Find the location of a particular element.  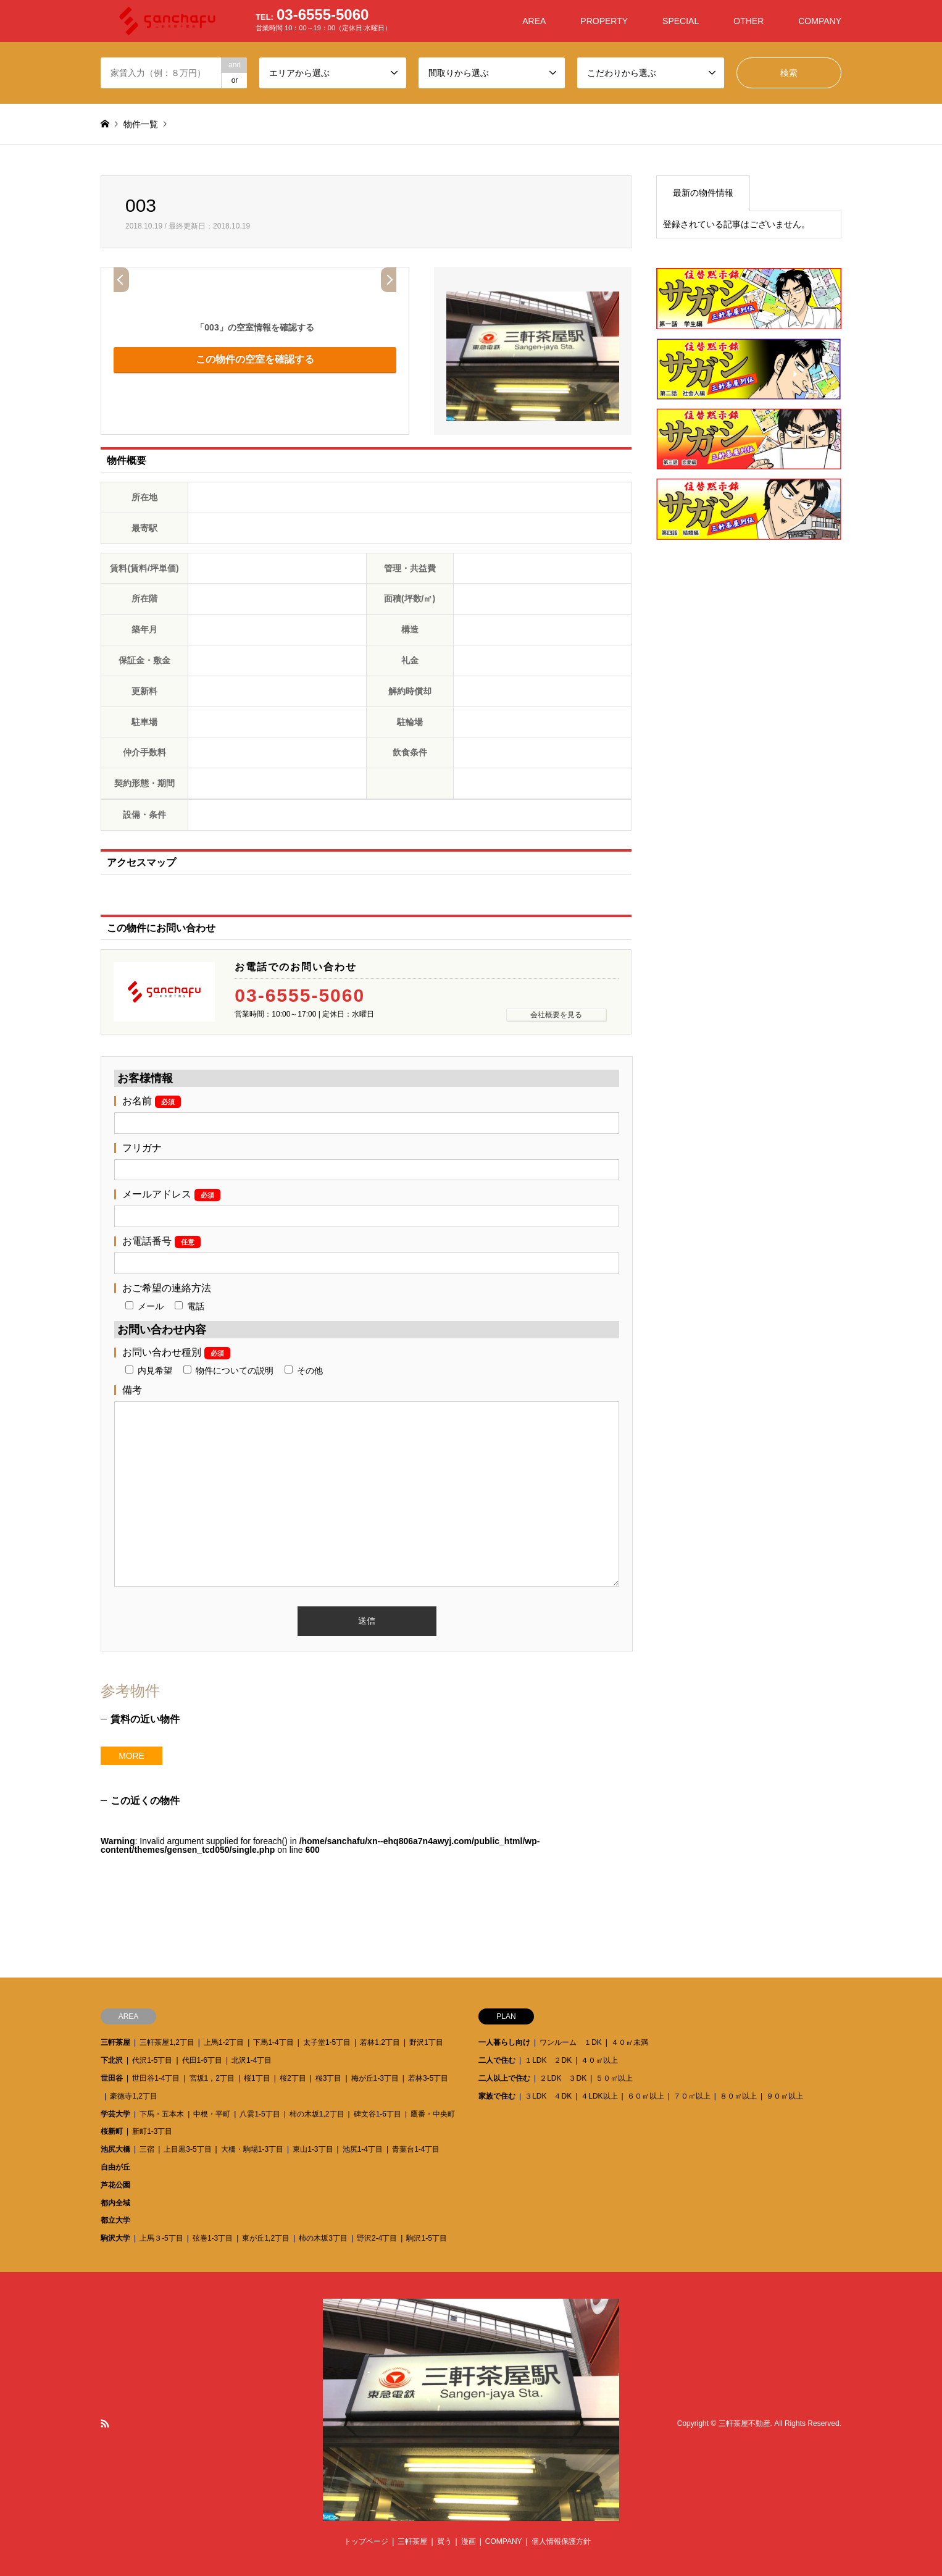

柿の木坂3丁目 is located at coordinates (323, 2238).